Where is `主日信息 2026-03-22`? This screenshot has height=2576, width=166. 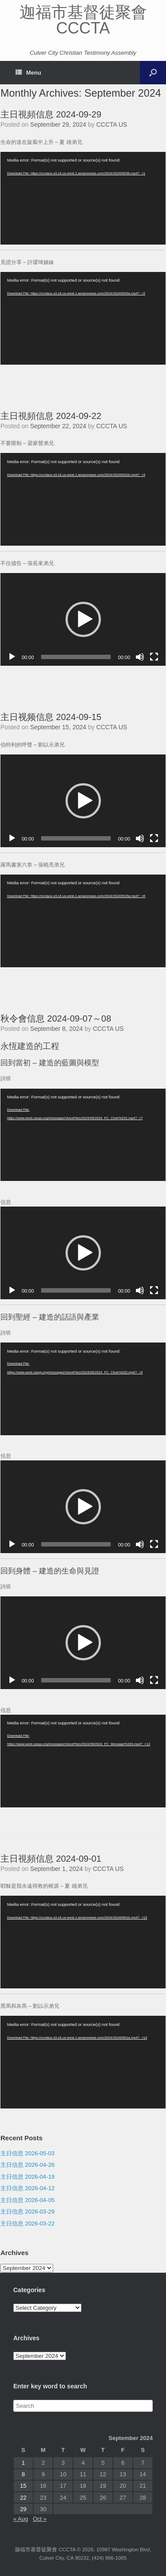 主日信息 2026-03-22 is located at coordinates (27, 2223).